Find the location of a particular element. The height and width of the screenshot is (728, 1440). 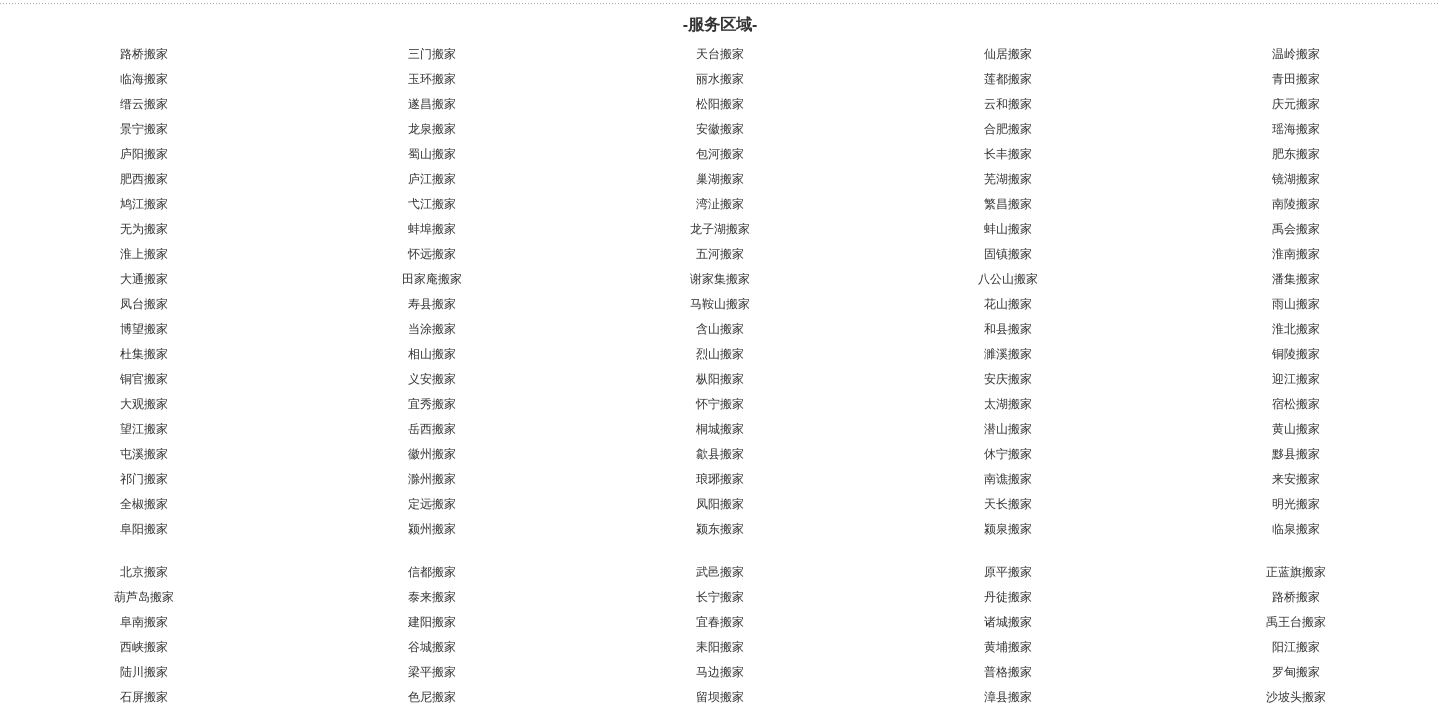

鸠江搬家 is located at coordinates (144, 204).